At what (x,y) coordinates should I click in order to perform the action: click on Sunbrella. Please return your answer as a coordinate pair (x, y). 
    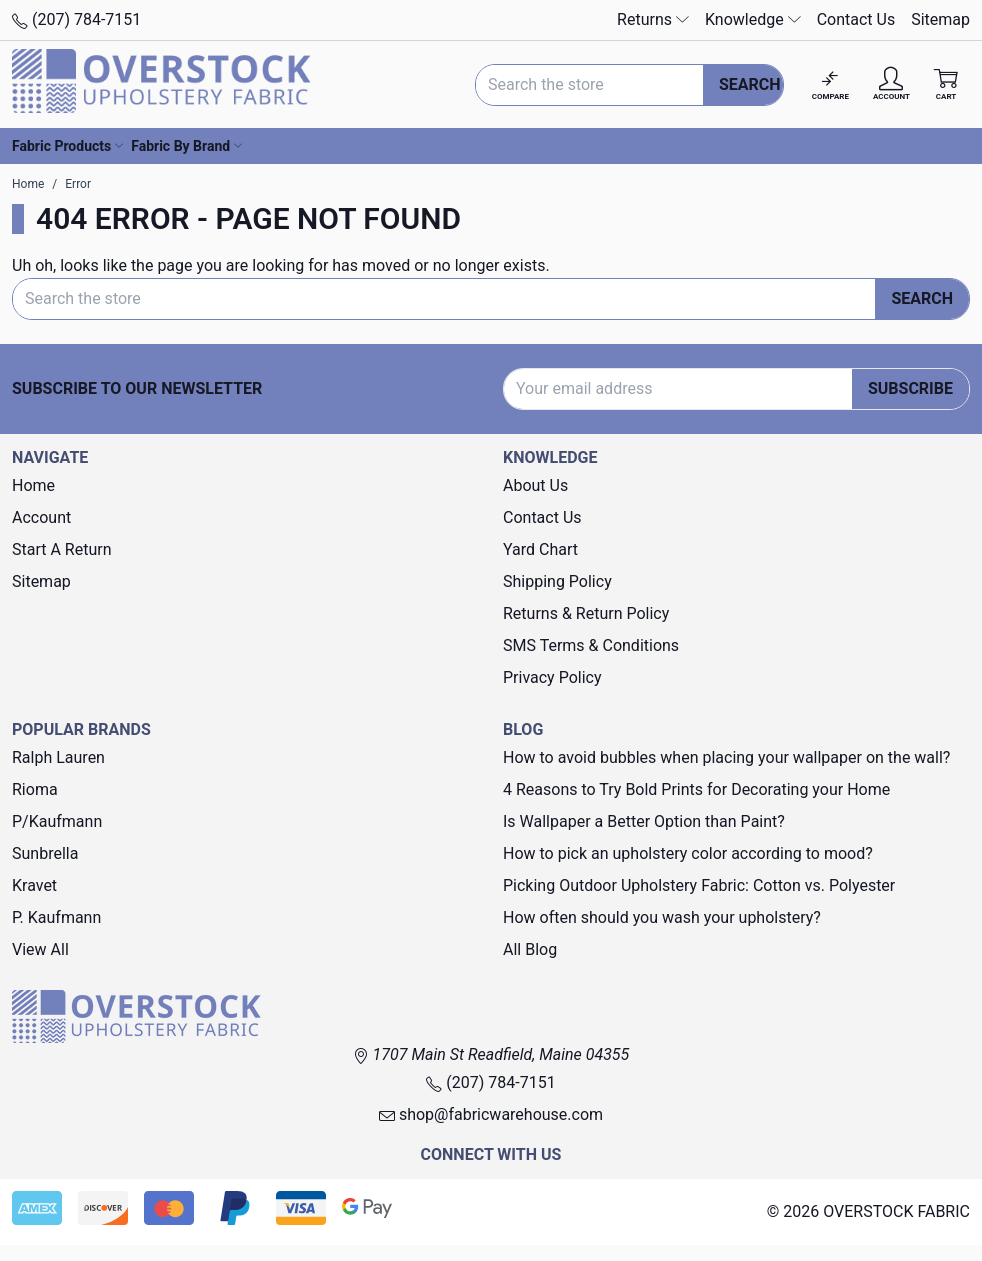
    Looking at the image, I should click on (45, 853).